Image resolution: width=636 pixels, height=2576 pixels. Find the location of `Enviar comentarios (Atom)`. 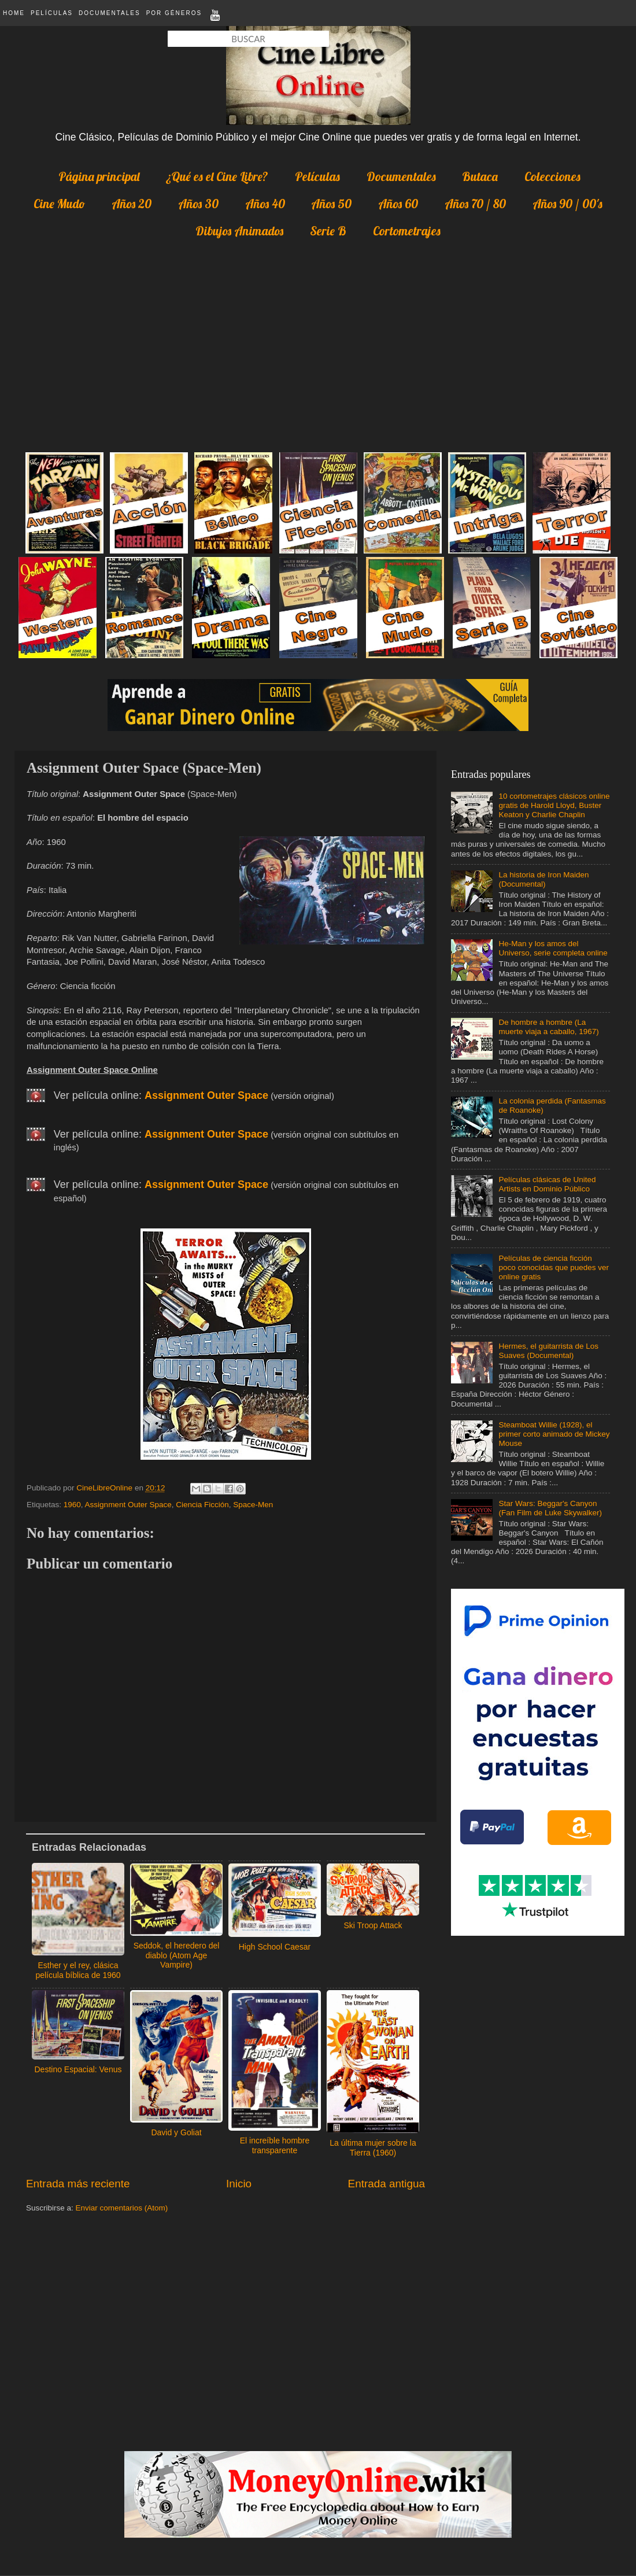

Enviar comentarios (Atom) is located at coordinates (122, 2208).